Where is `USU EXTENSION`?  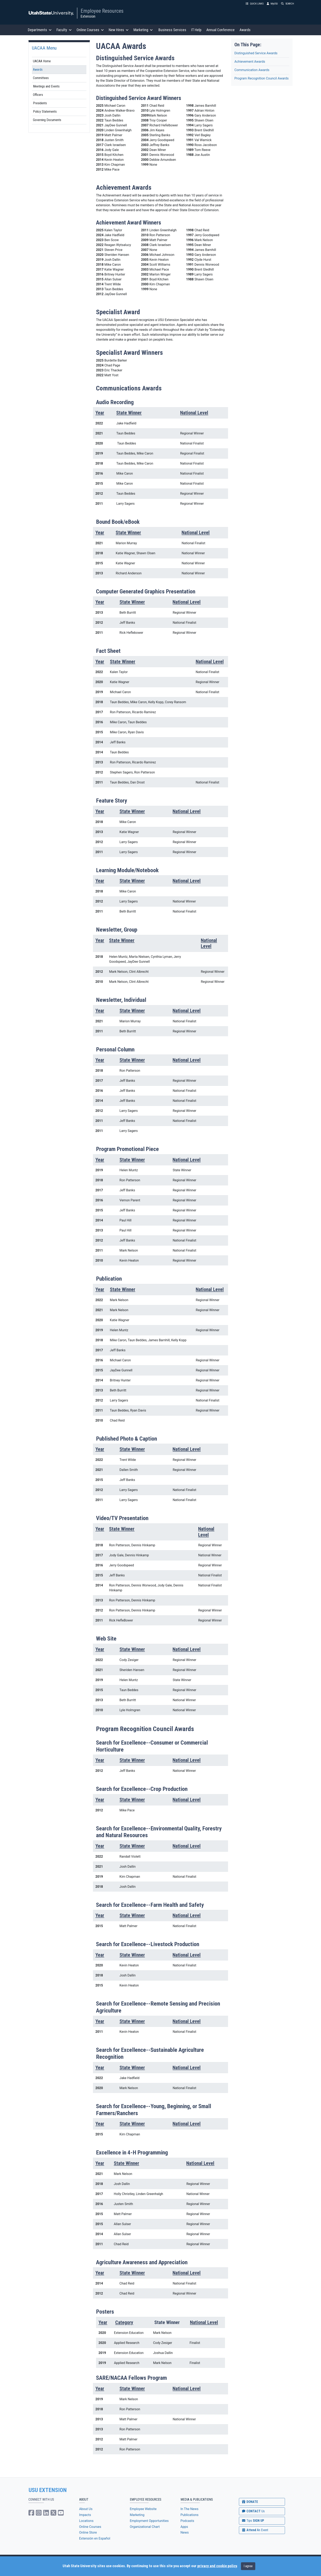
USU EXTENSION is located at coordinates (48, 2490).